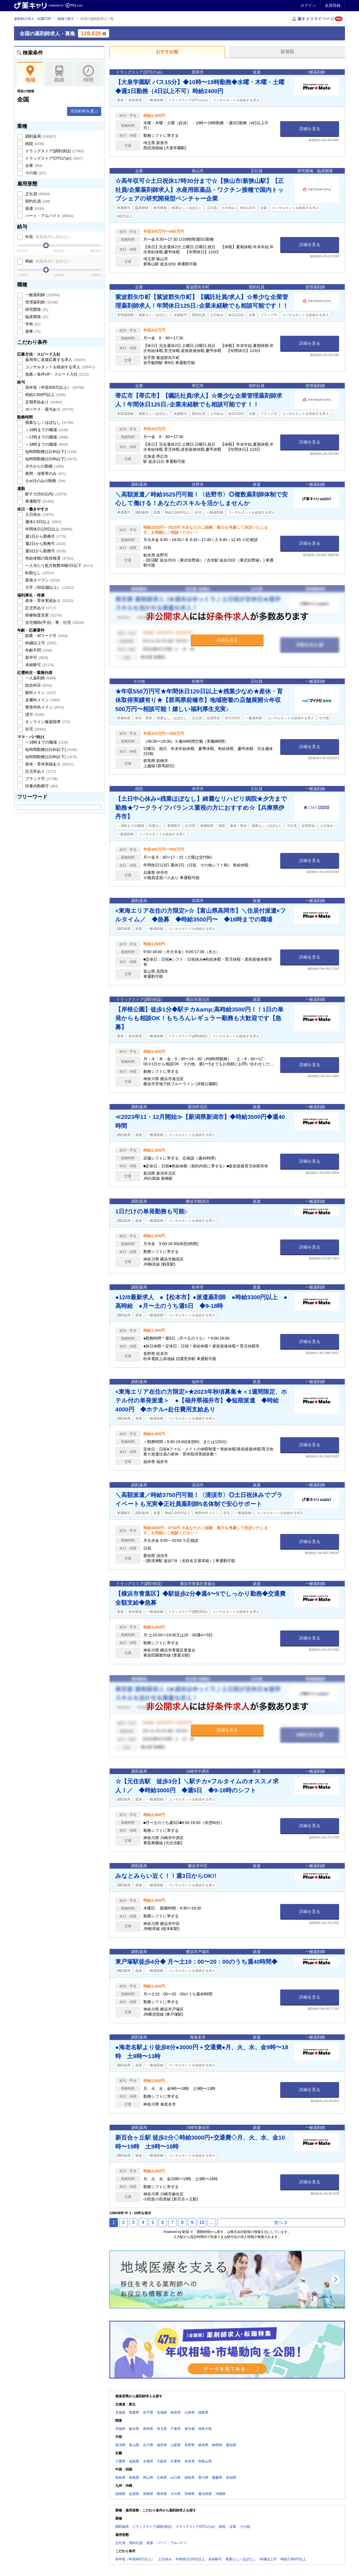 Image resolution: width=359 pixels, height=2576 pixels. What do you see at coordinates (34, 714) in the screenshot?
I see `漢方` at bounding box center [34, 714].